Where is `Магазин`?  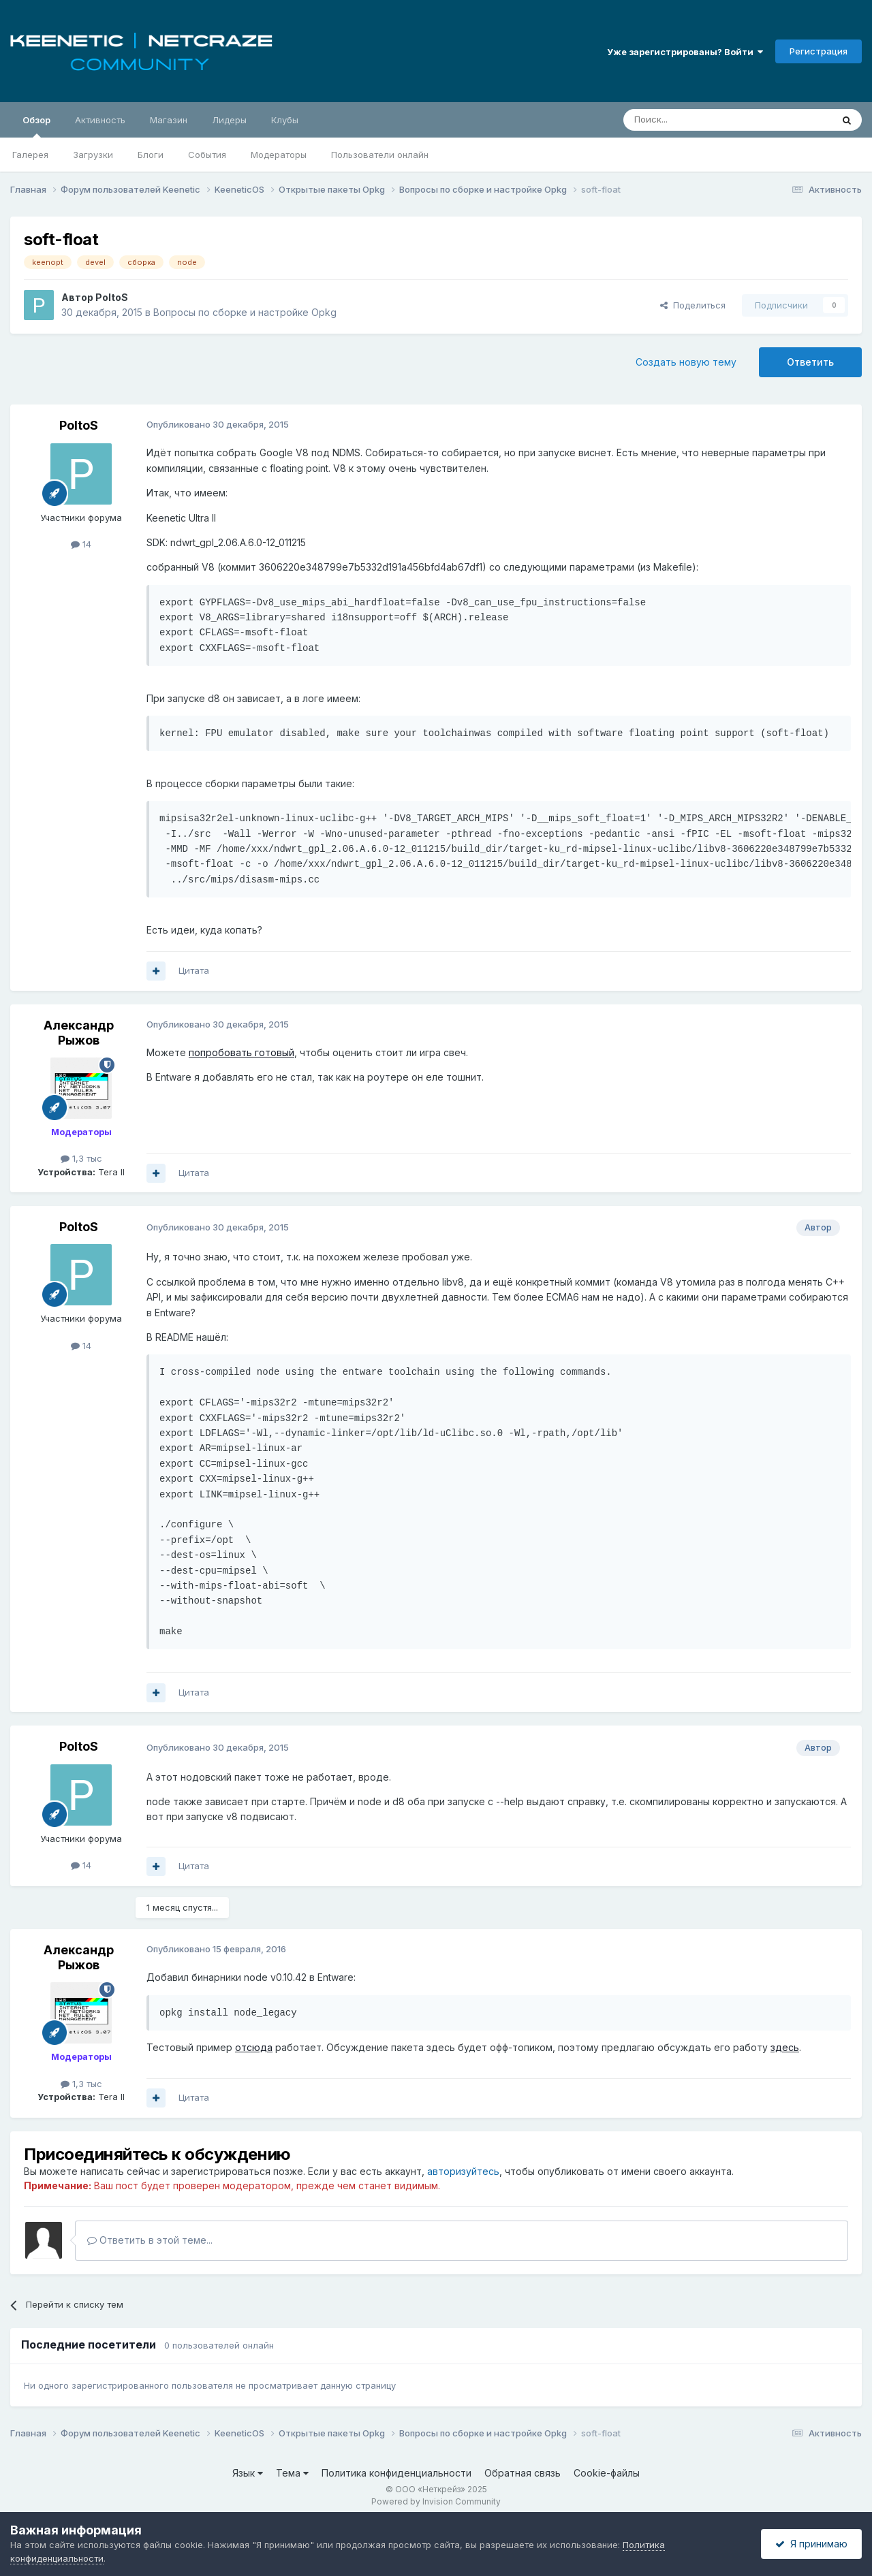 Магазин is located at coordinates (168, 119).